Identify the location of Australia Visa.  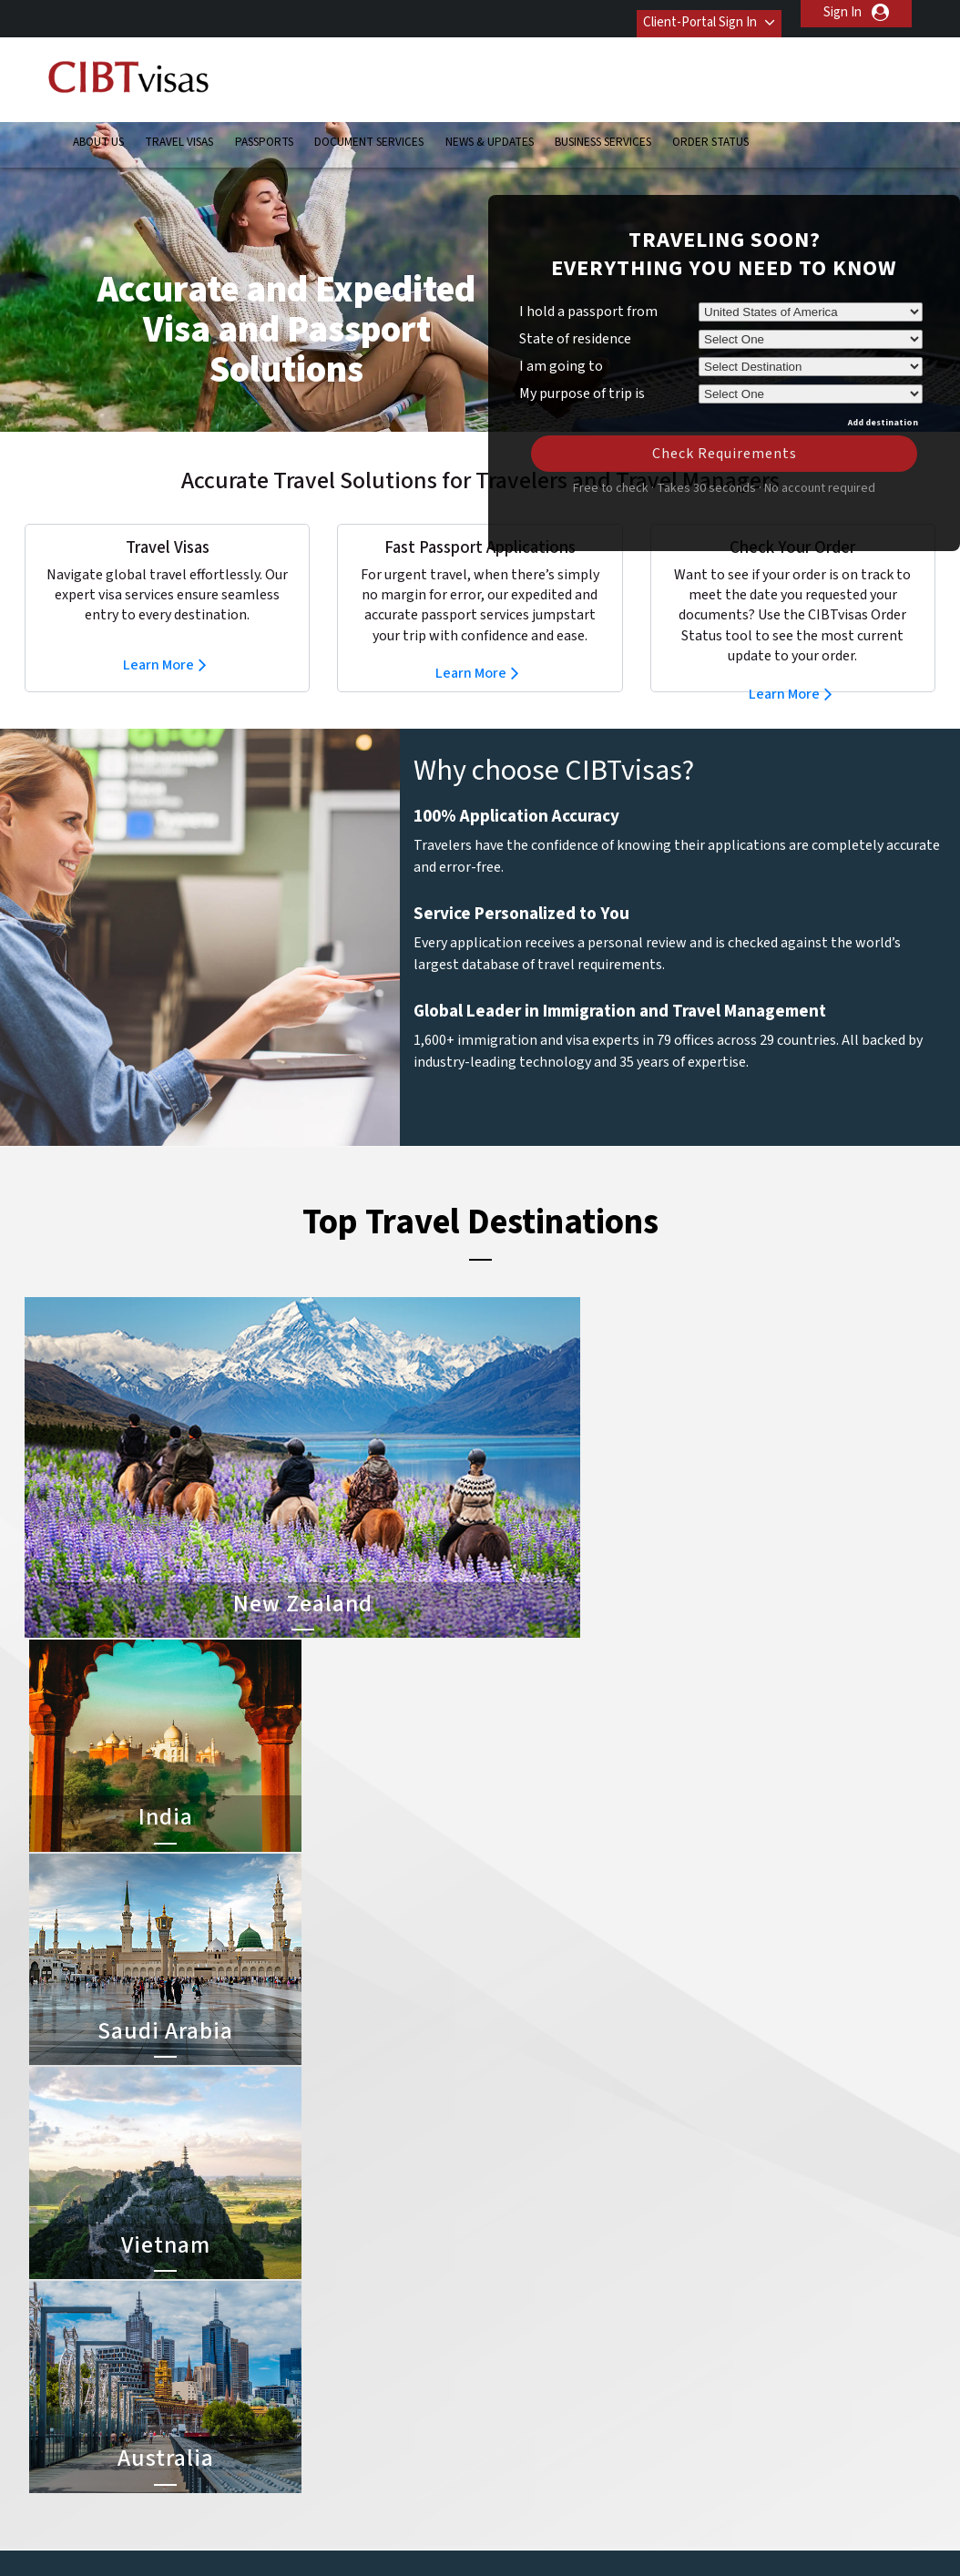
(522, 2351).